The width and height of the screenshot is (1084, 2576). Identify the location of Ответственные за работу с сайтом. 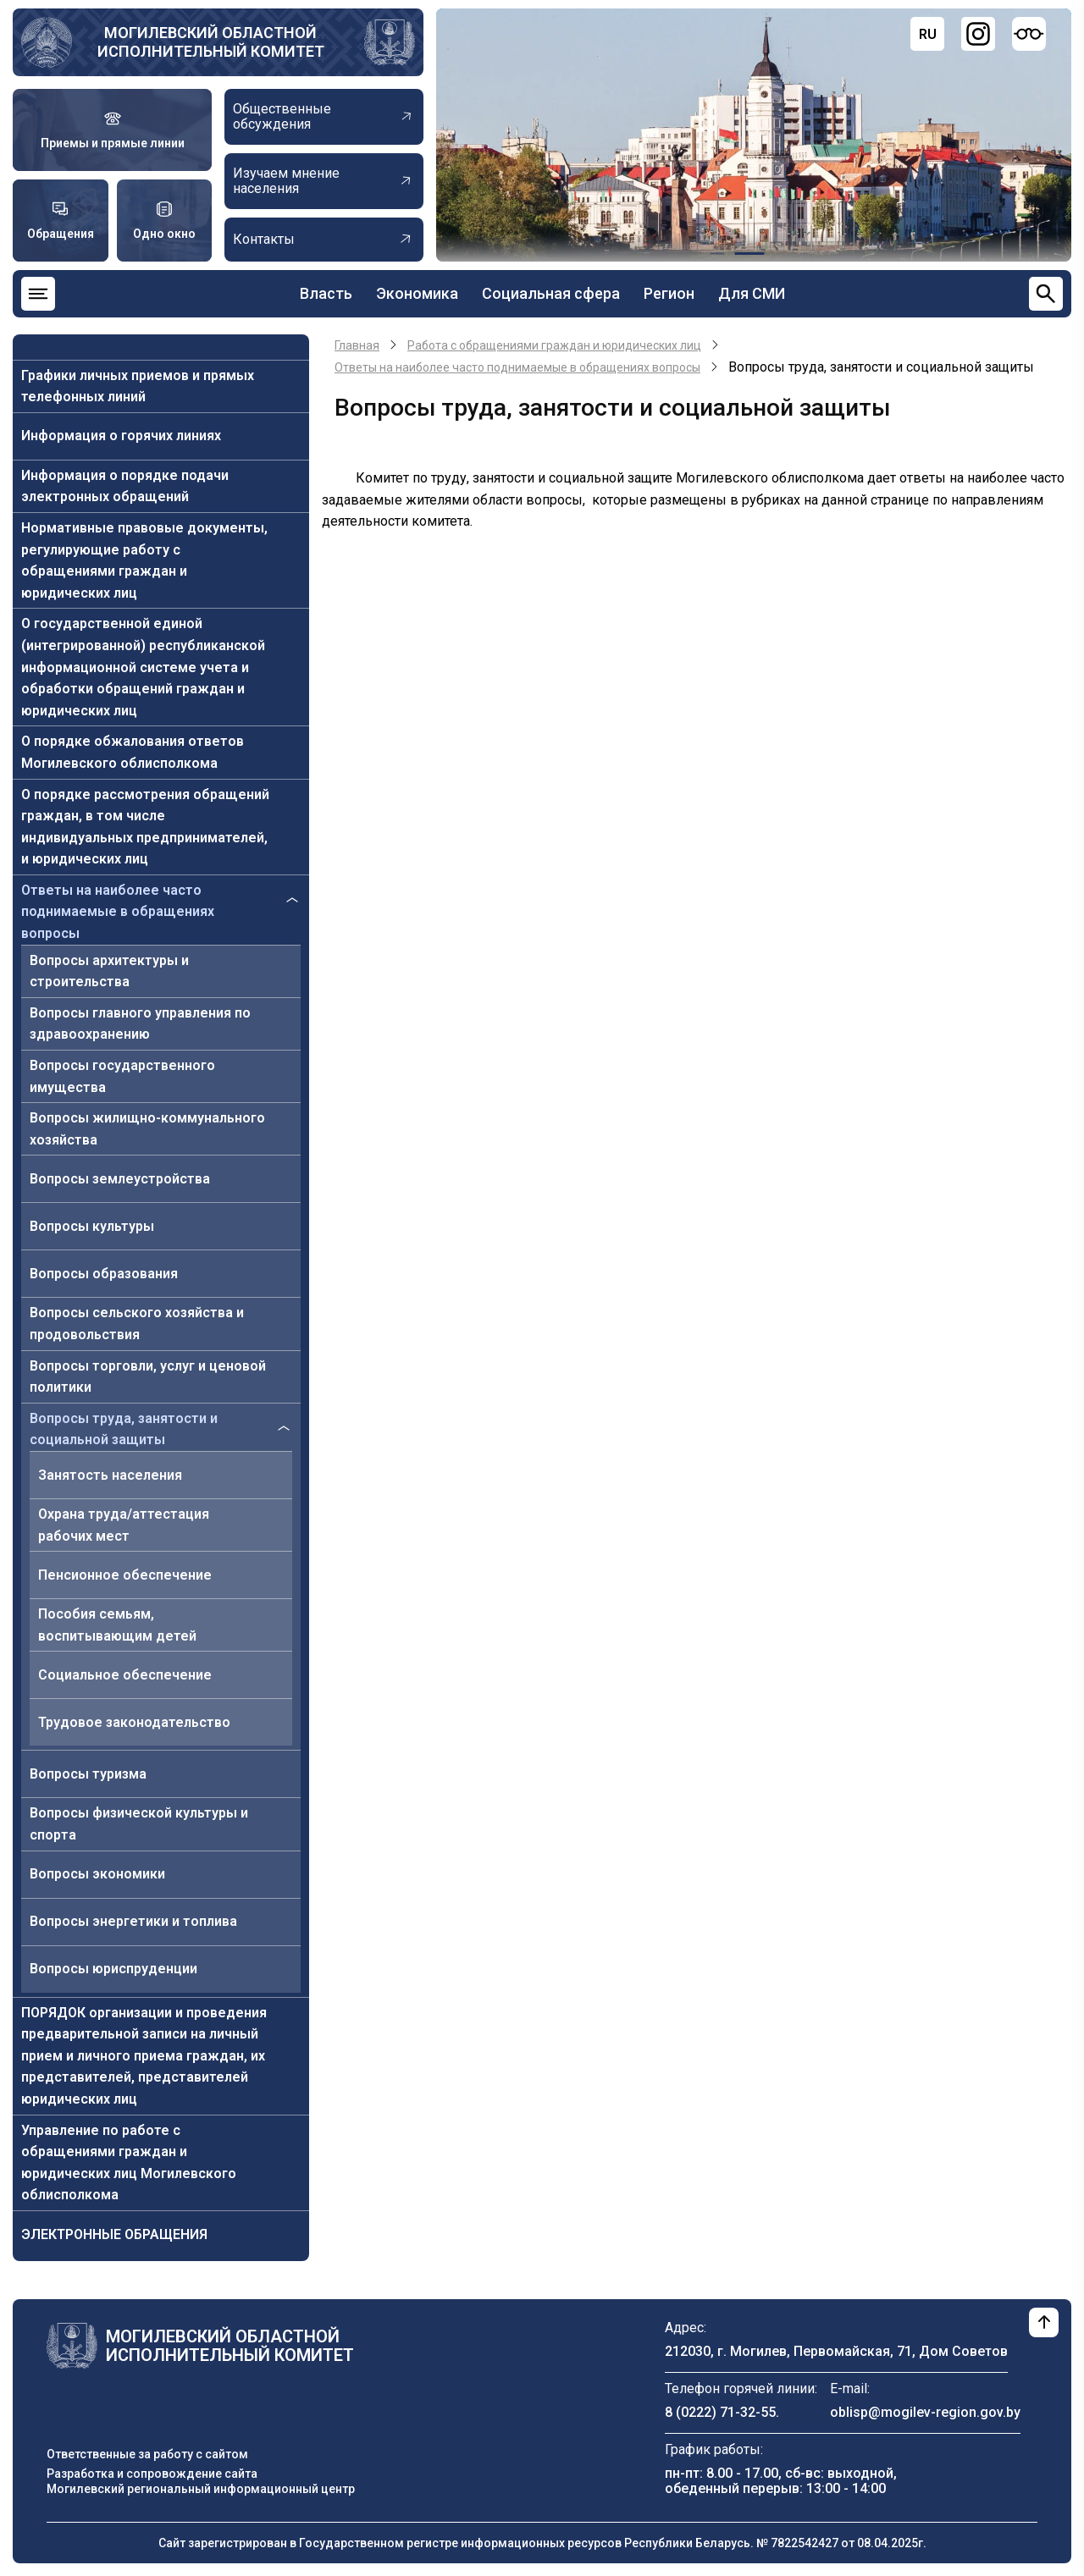
(147, 2454).